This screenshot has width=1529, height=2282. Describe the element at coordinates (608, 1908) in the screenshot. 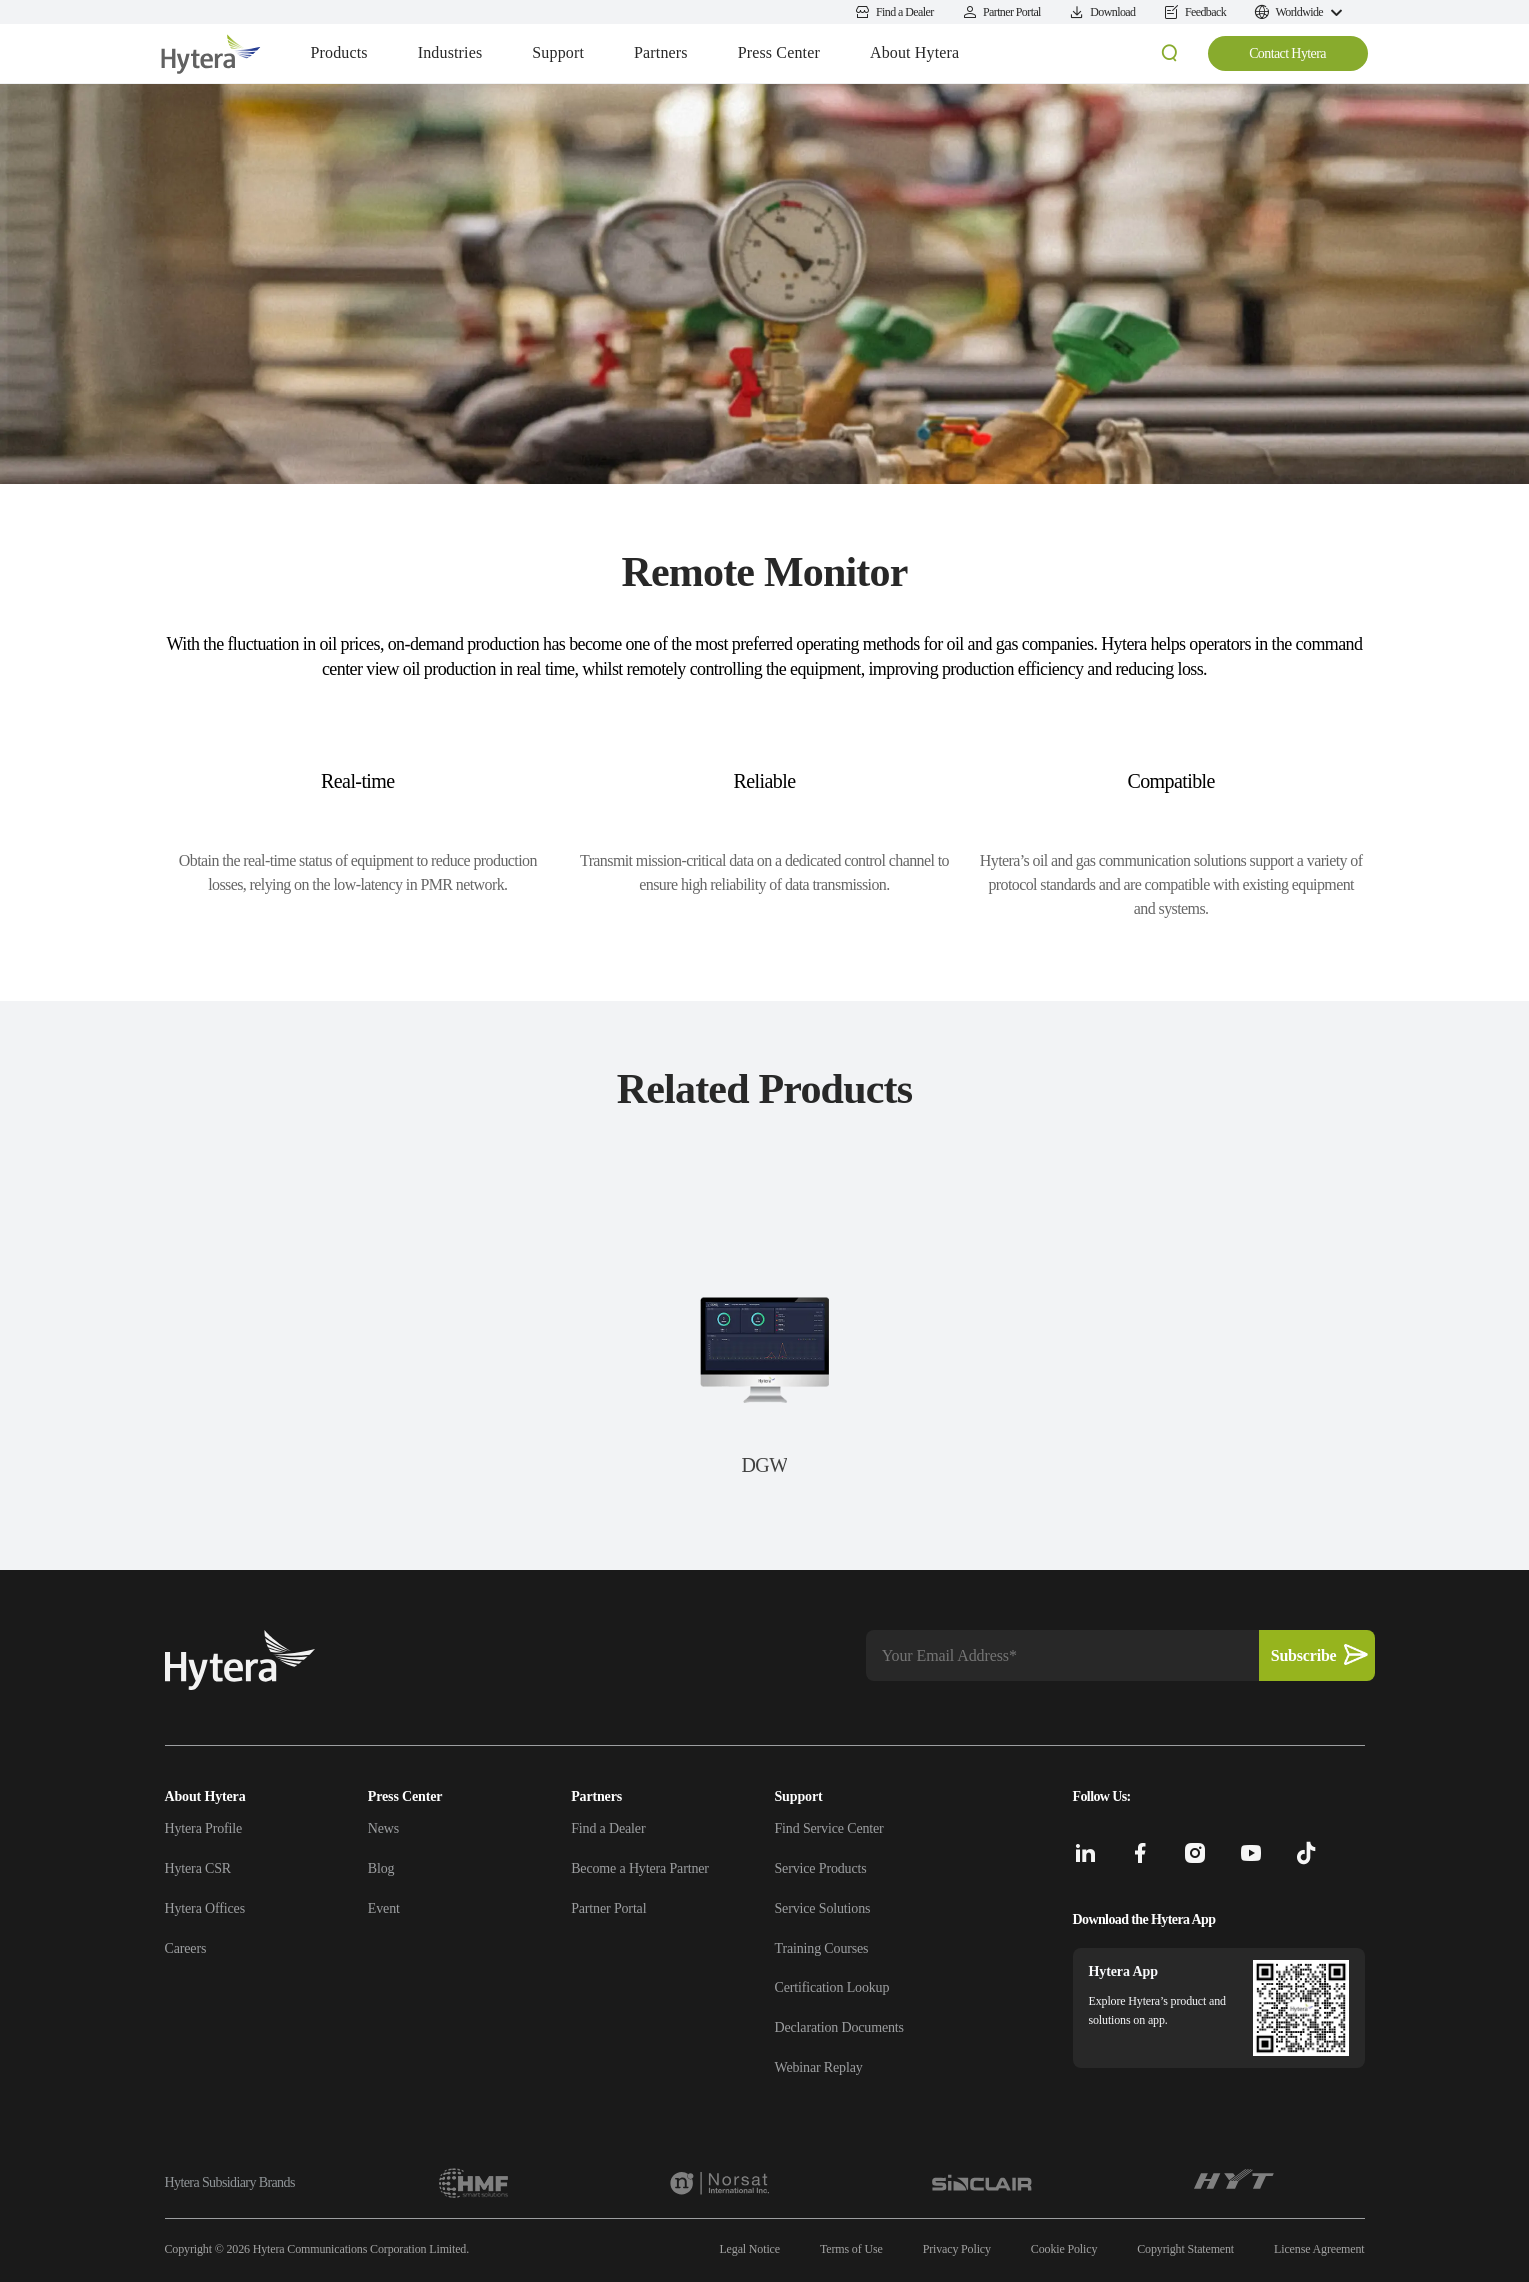

I see `Partner Portal` at that location.